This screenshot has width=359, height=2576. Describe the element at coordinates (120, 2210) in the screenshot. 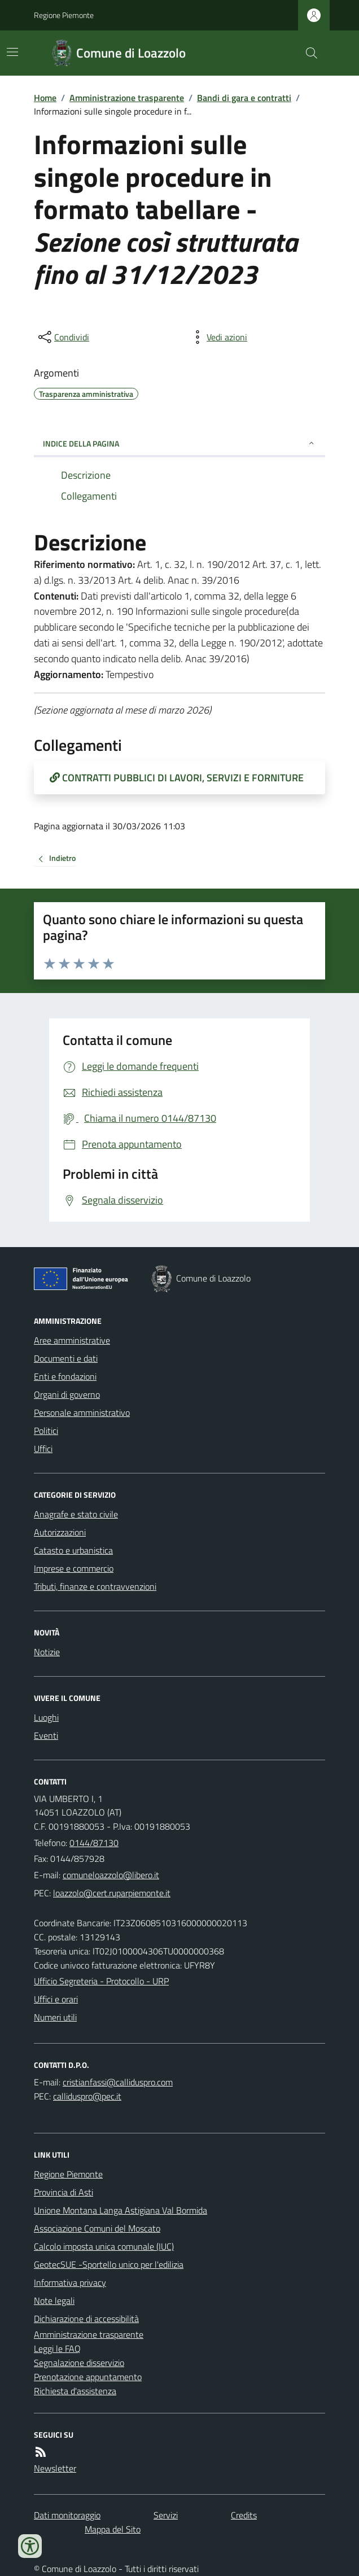

I see `Unione Montana Langa Astigiana Val Bormida` at that location.